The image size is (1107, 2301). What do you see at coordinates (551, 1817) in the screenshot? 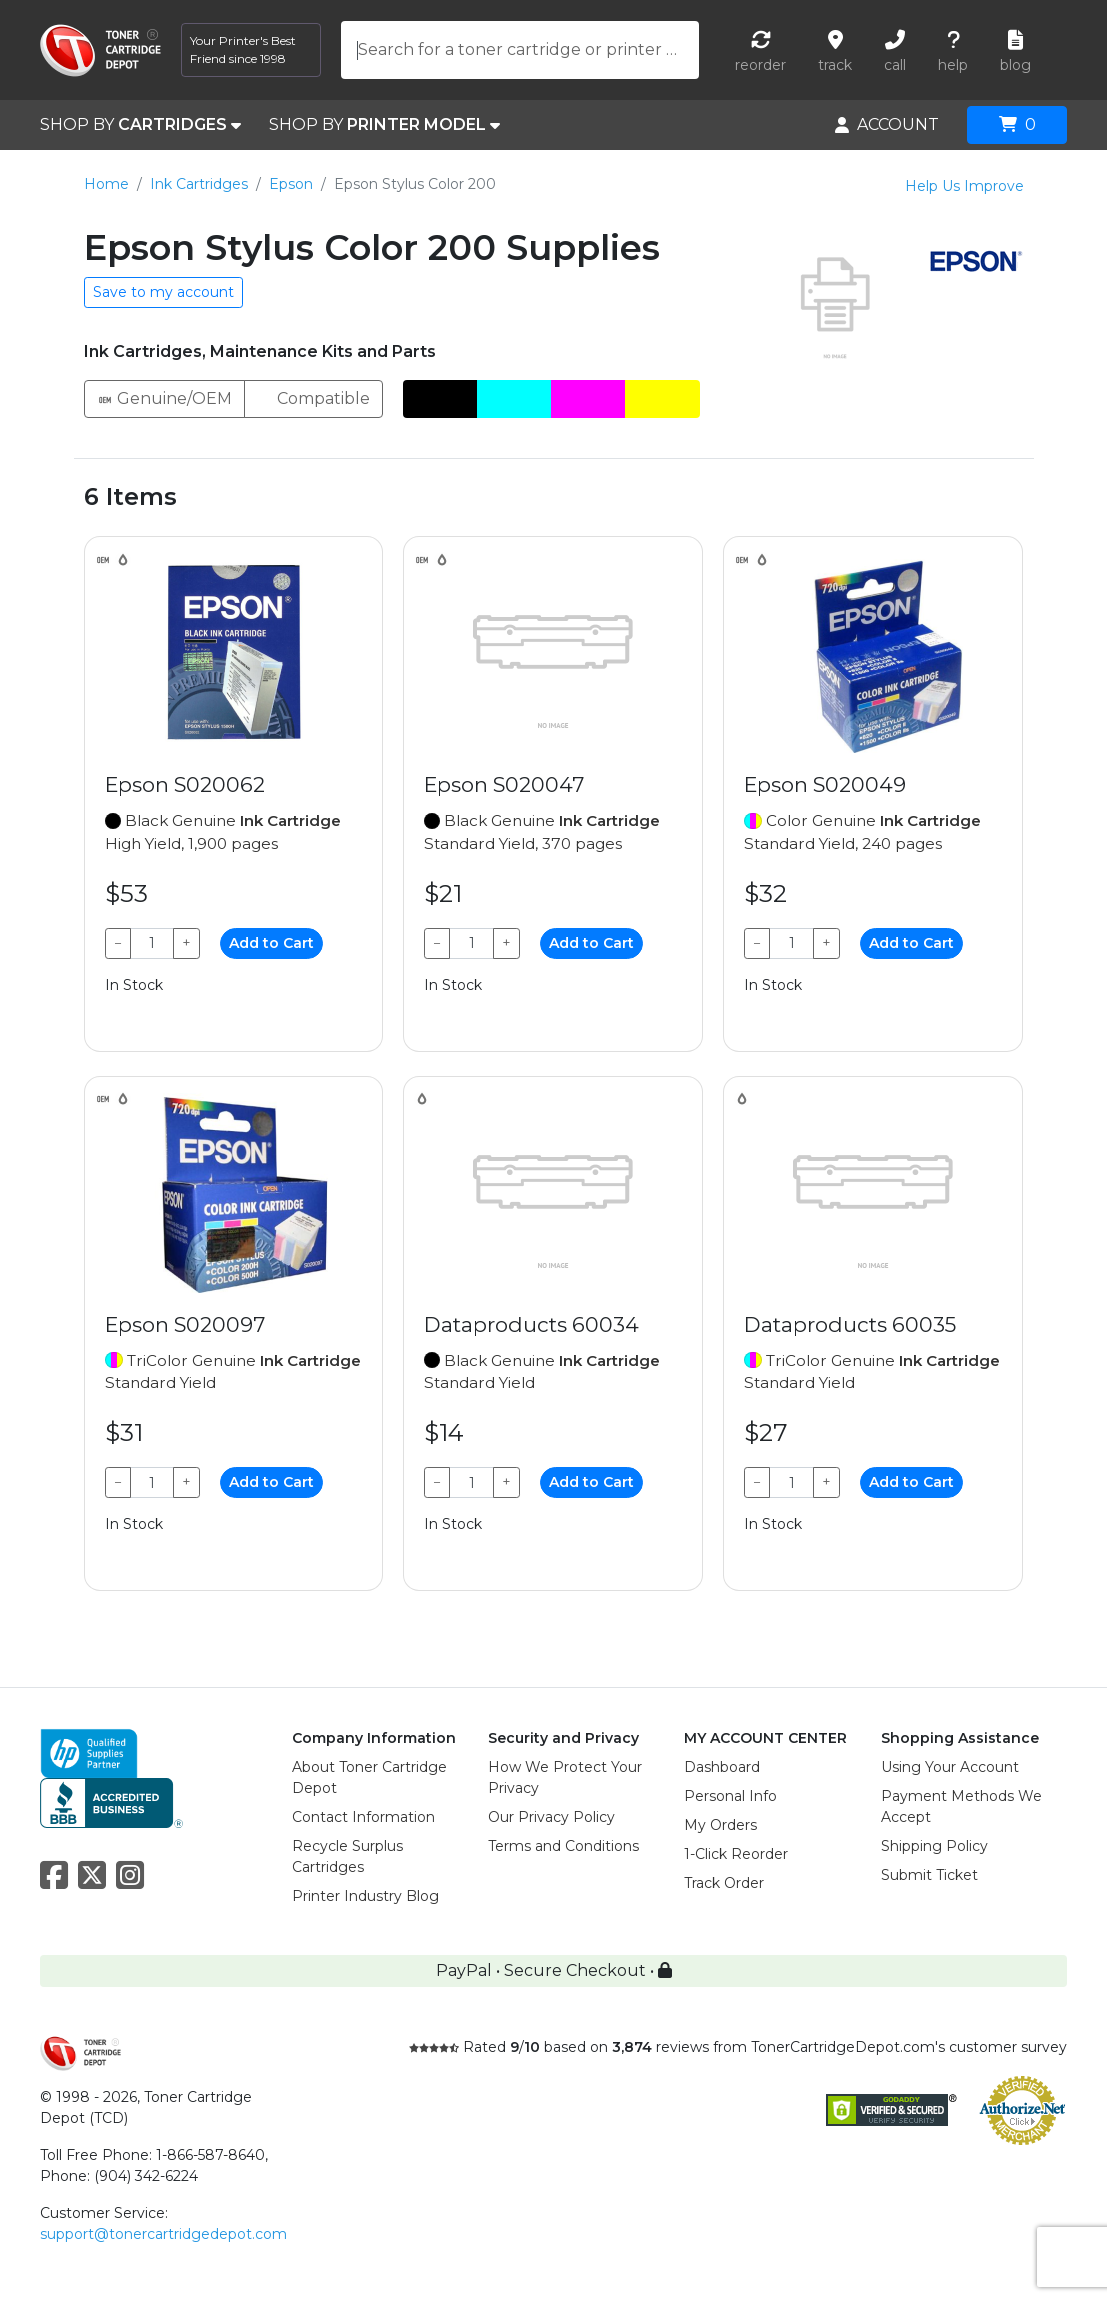
I see `Our Privacy Policy` at bounding box center [551, 1817].